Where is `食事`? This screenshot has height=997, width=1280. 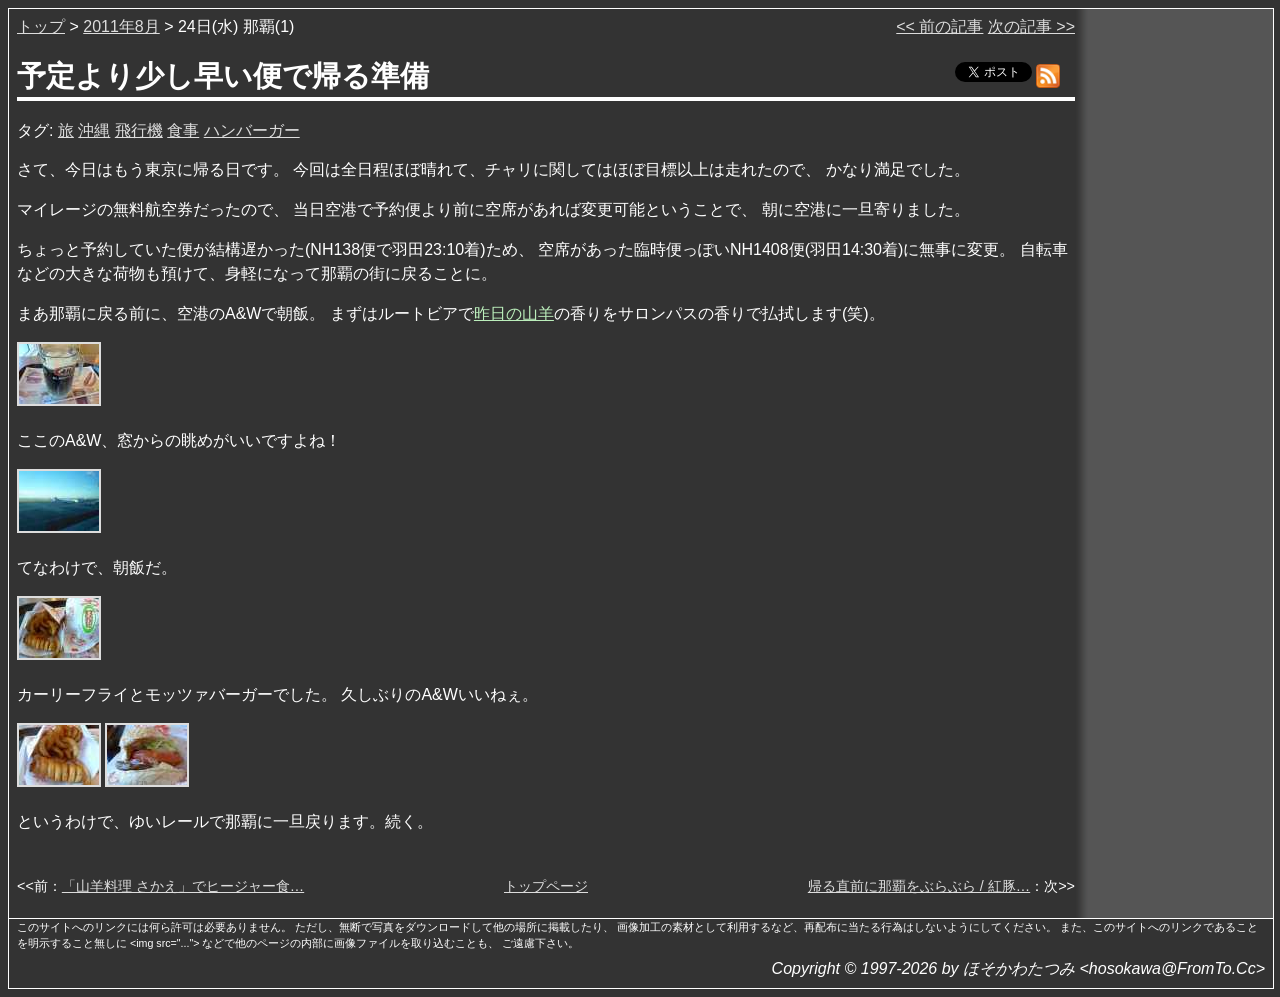 食事 is located at coordinates (183, 130).